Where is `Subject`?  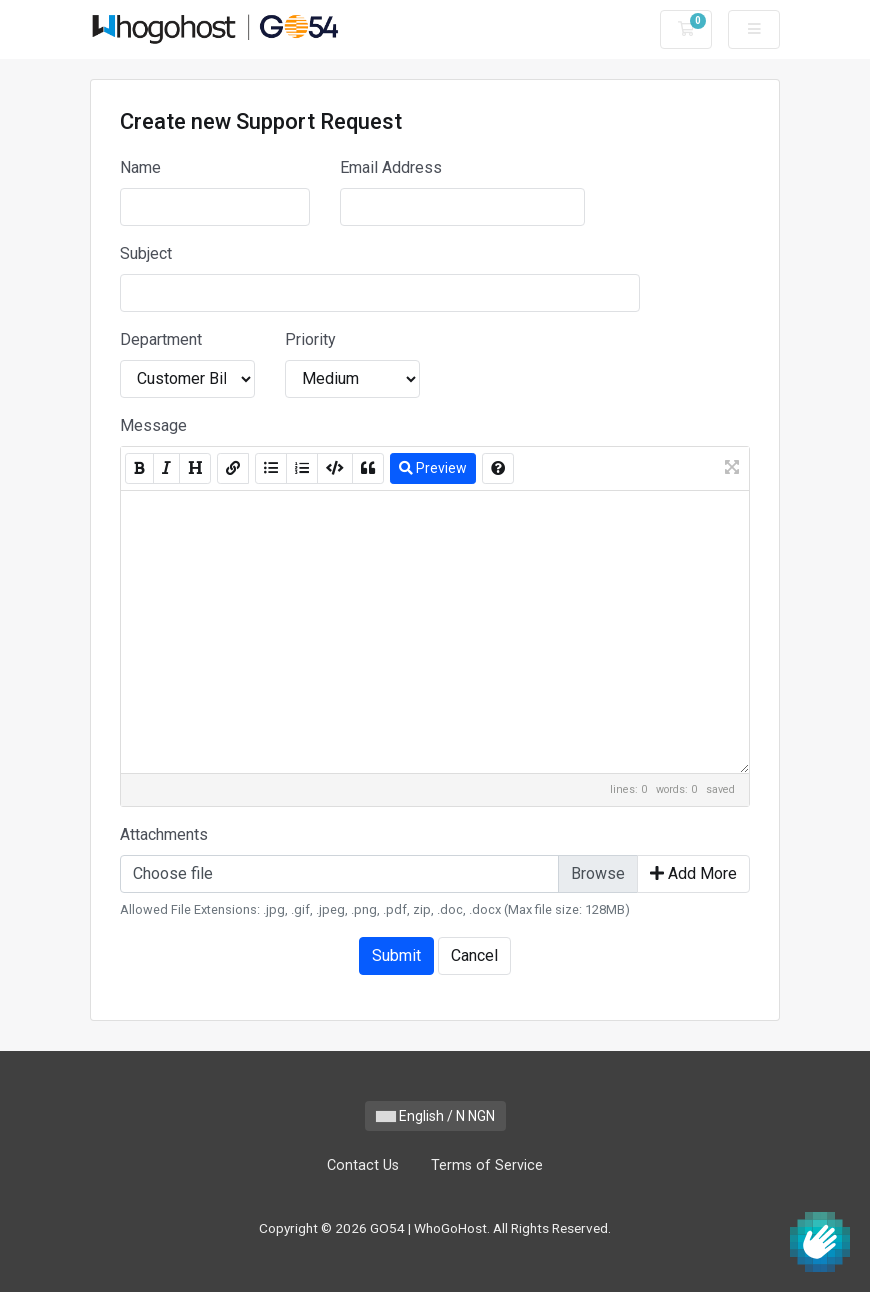 Subject is located at coordinates (146, 253).